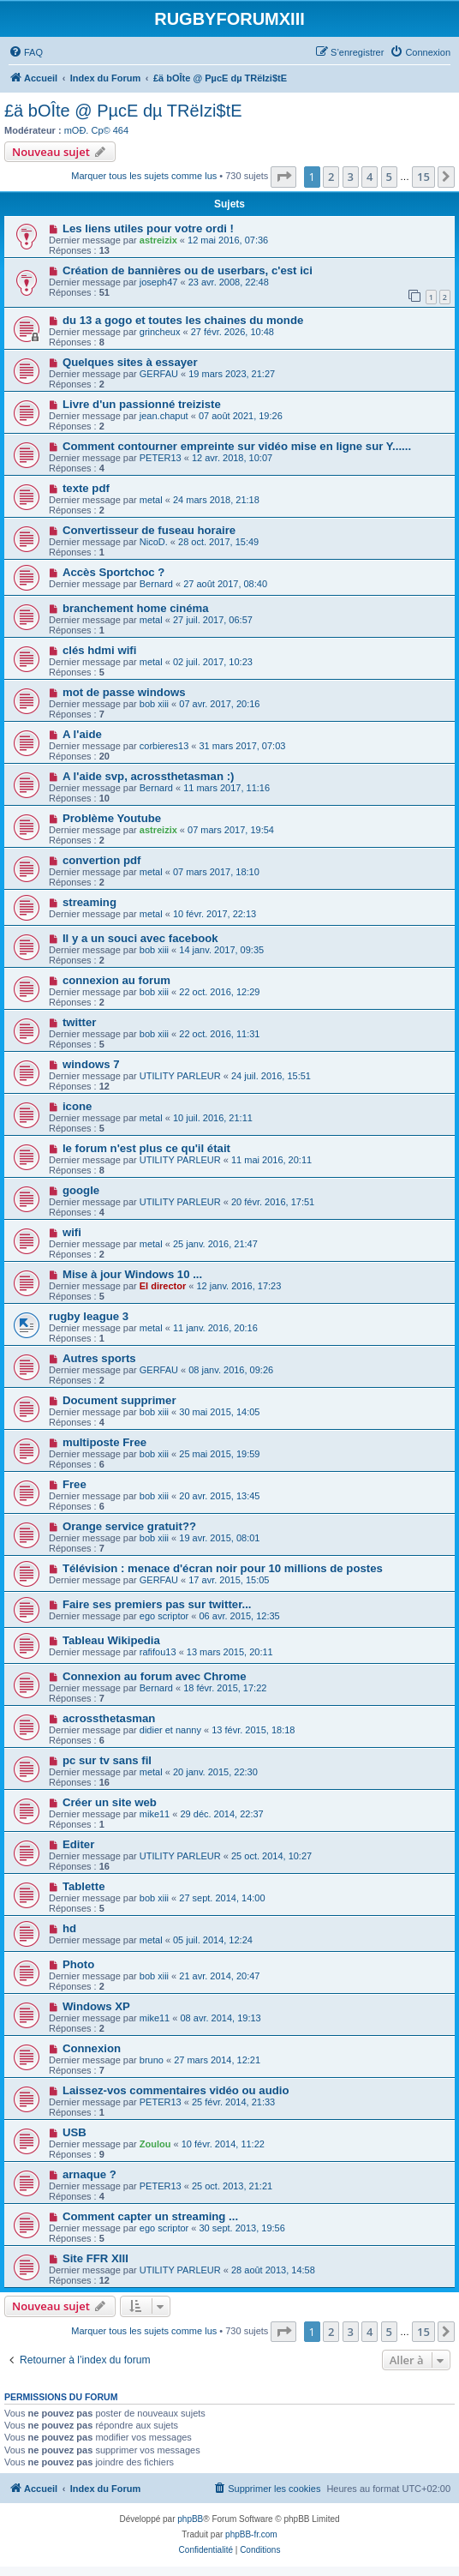 This screenshot has height=2576, width=459. Describe the element at coordinates (116, 980) in the screenshot. I see `connexion au forum` at that location.